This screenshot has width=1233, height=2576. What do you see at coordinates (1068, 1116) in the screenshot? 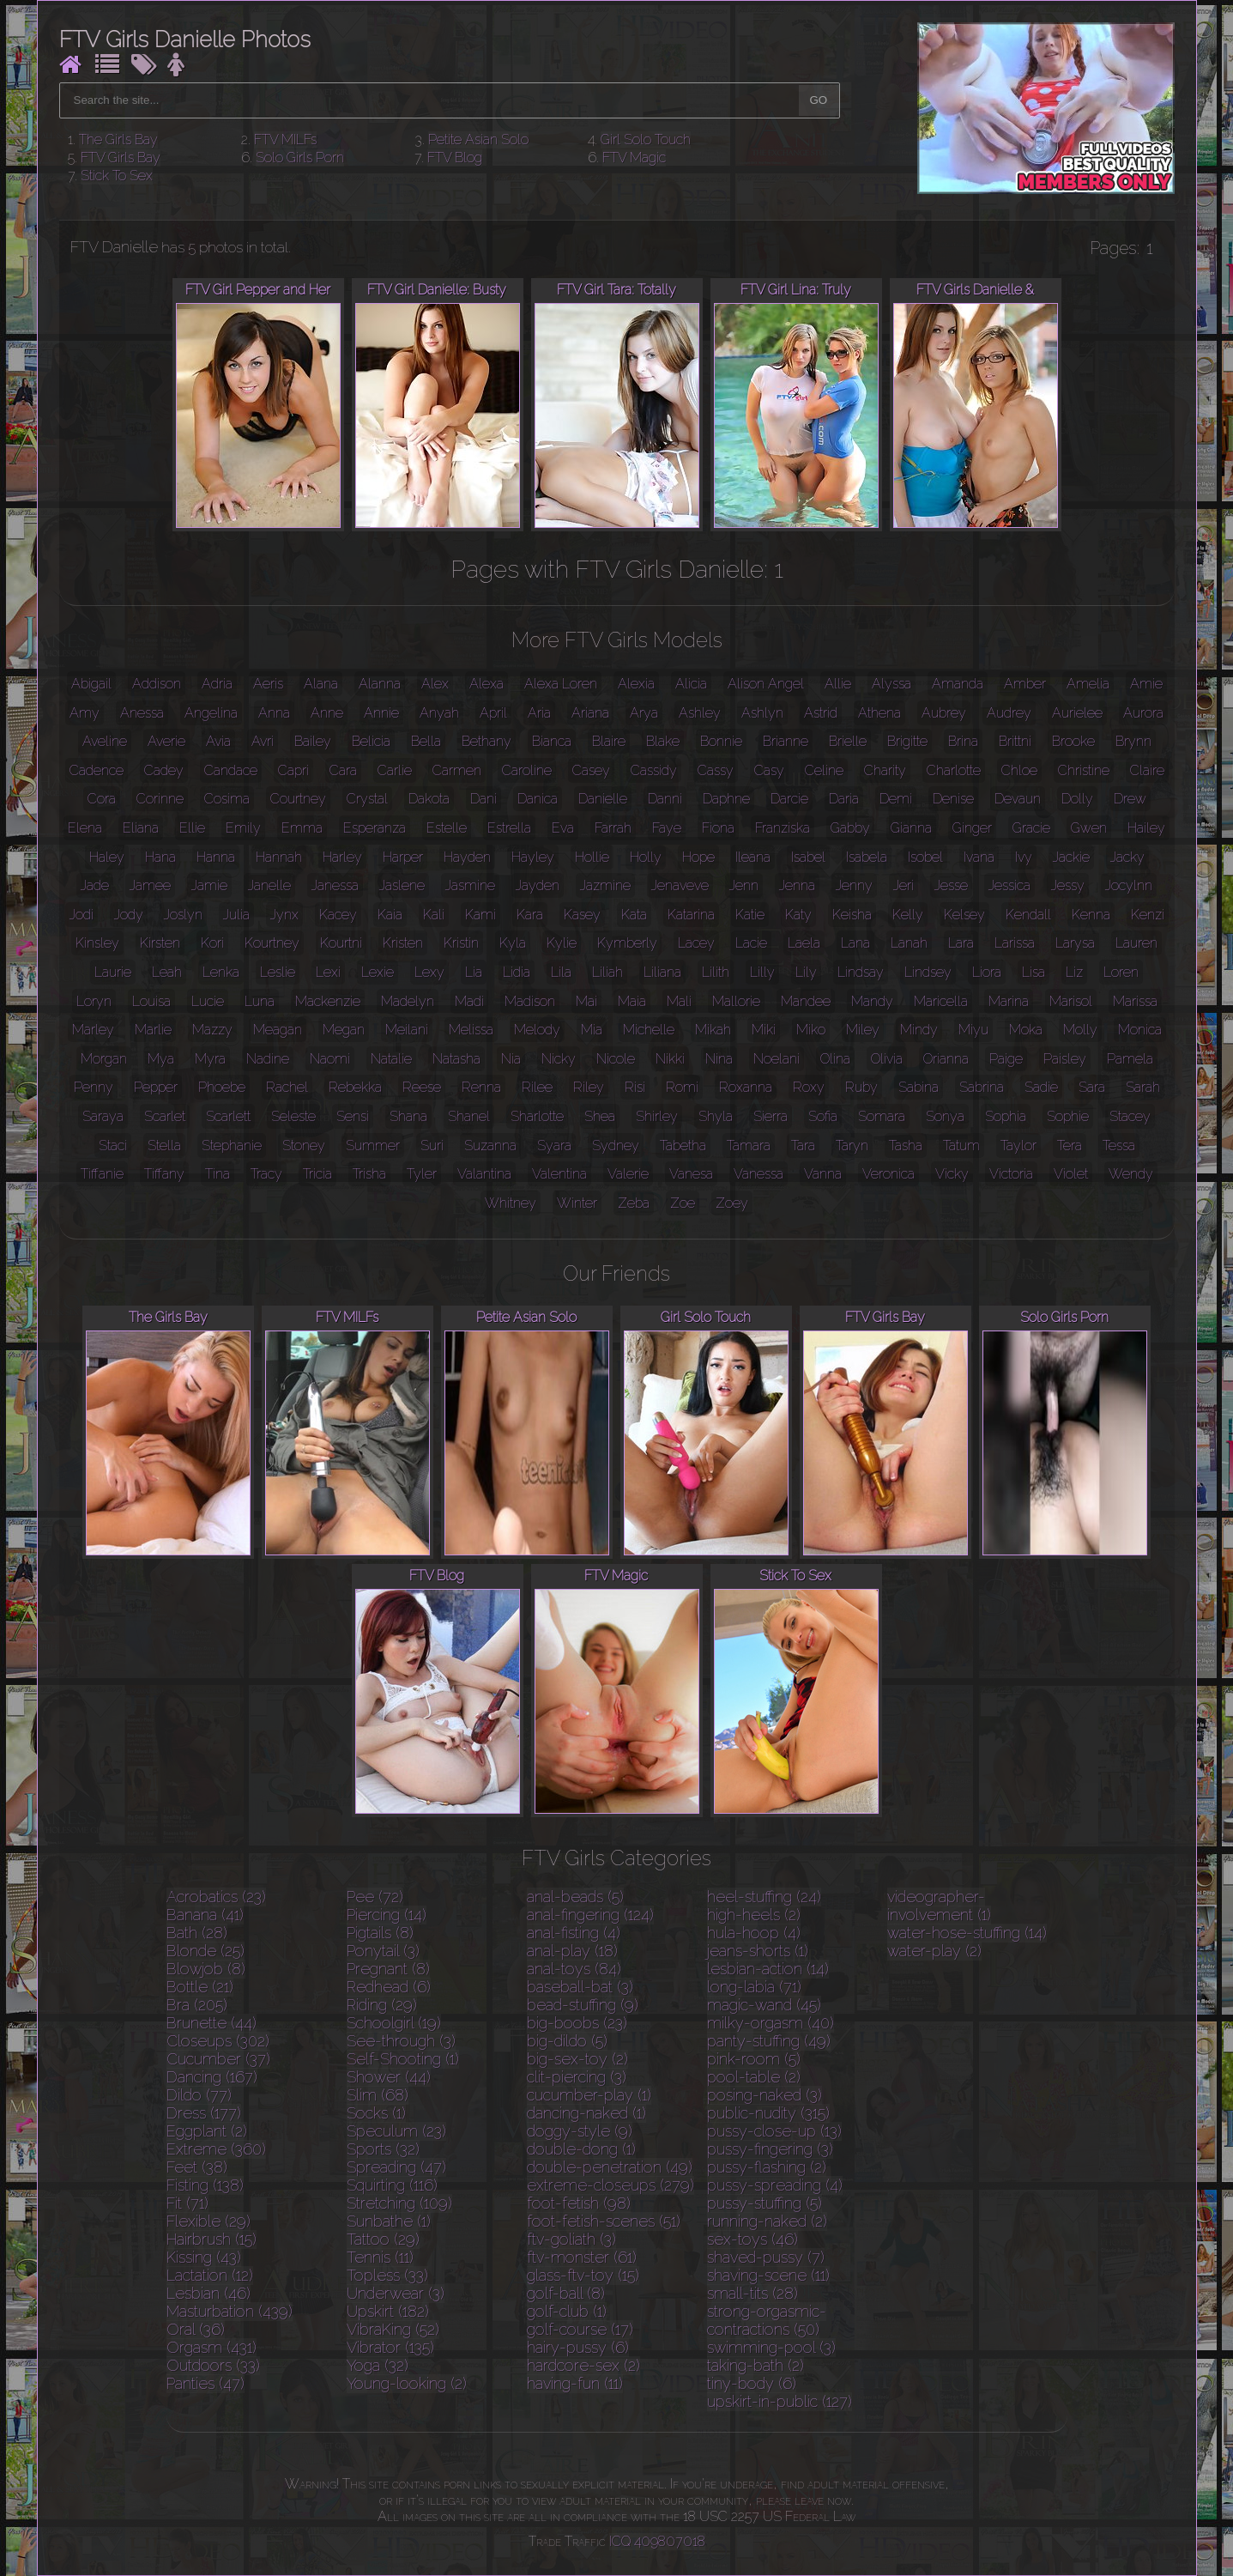
I see `Sophie` at bounding box center [1068, 1116].